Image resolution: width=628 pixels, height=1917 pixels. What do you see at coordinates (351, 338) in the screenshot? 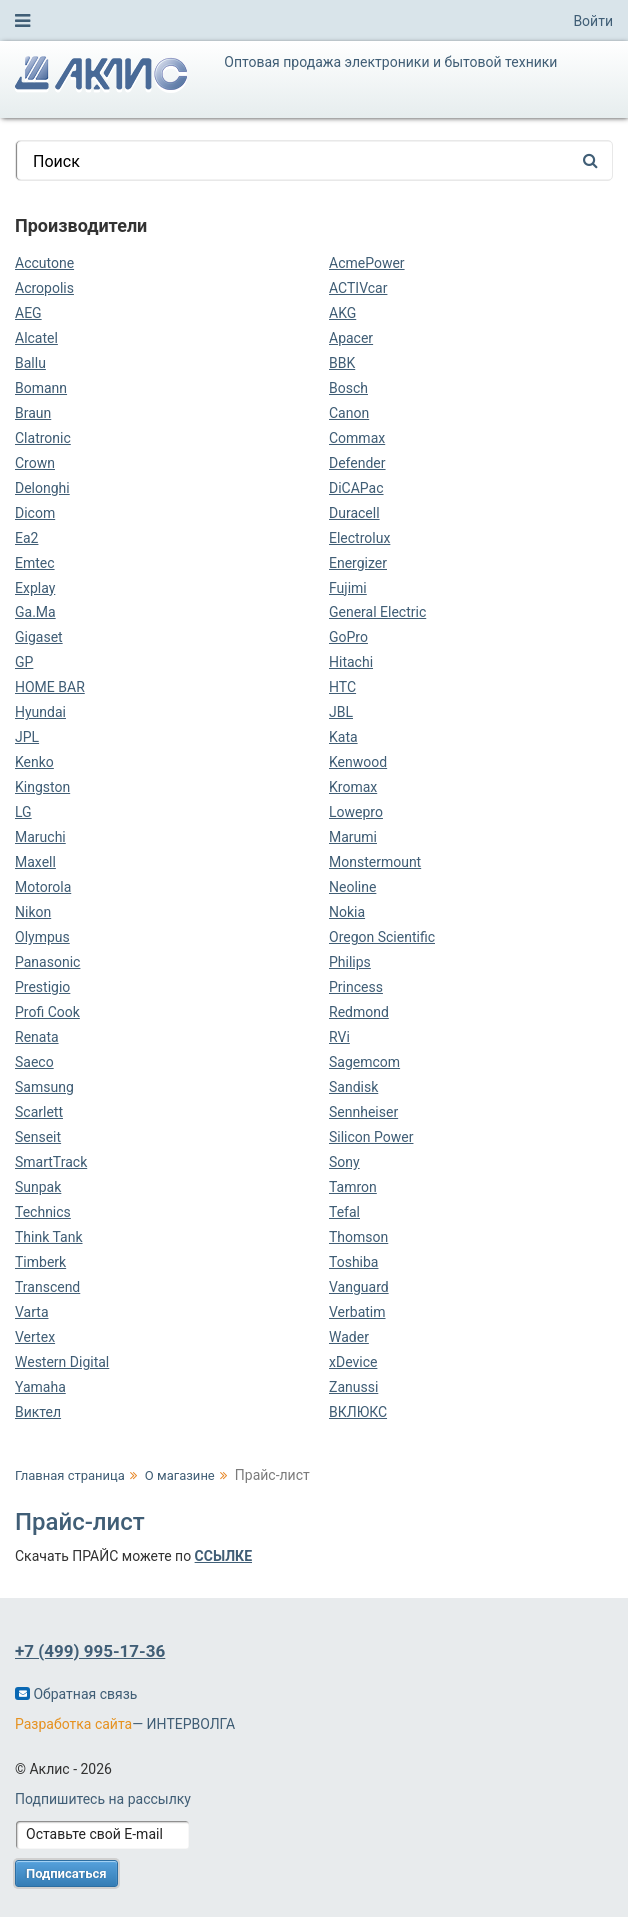
I see `Apacer` at bounding box center [351, 338].